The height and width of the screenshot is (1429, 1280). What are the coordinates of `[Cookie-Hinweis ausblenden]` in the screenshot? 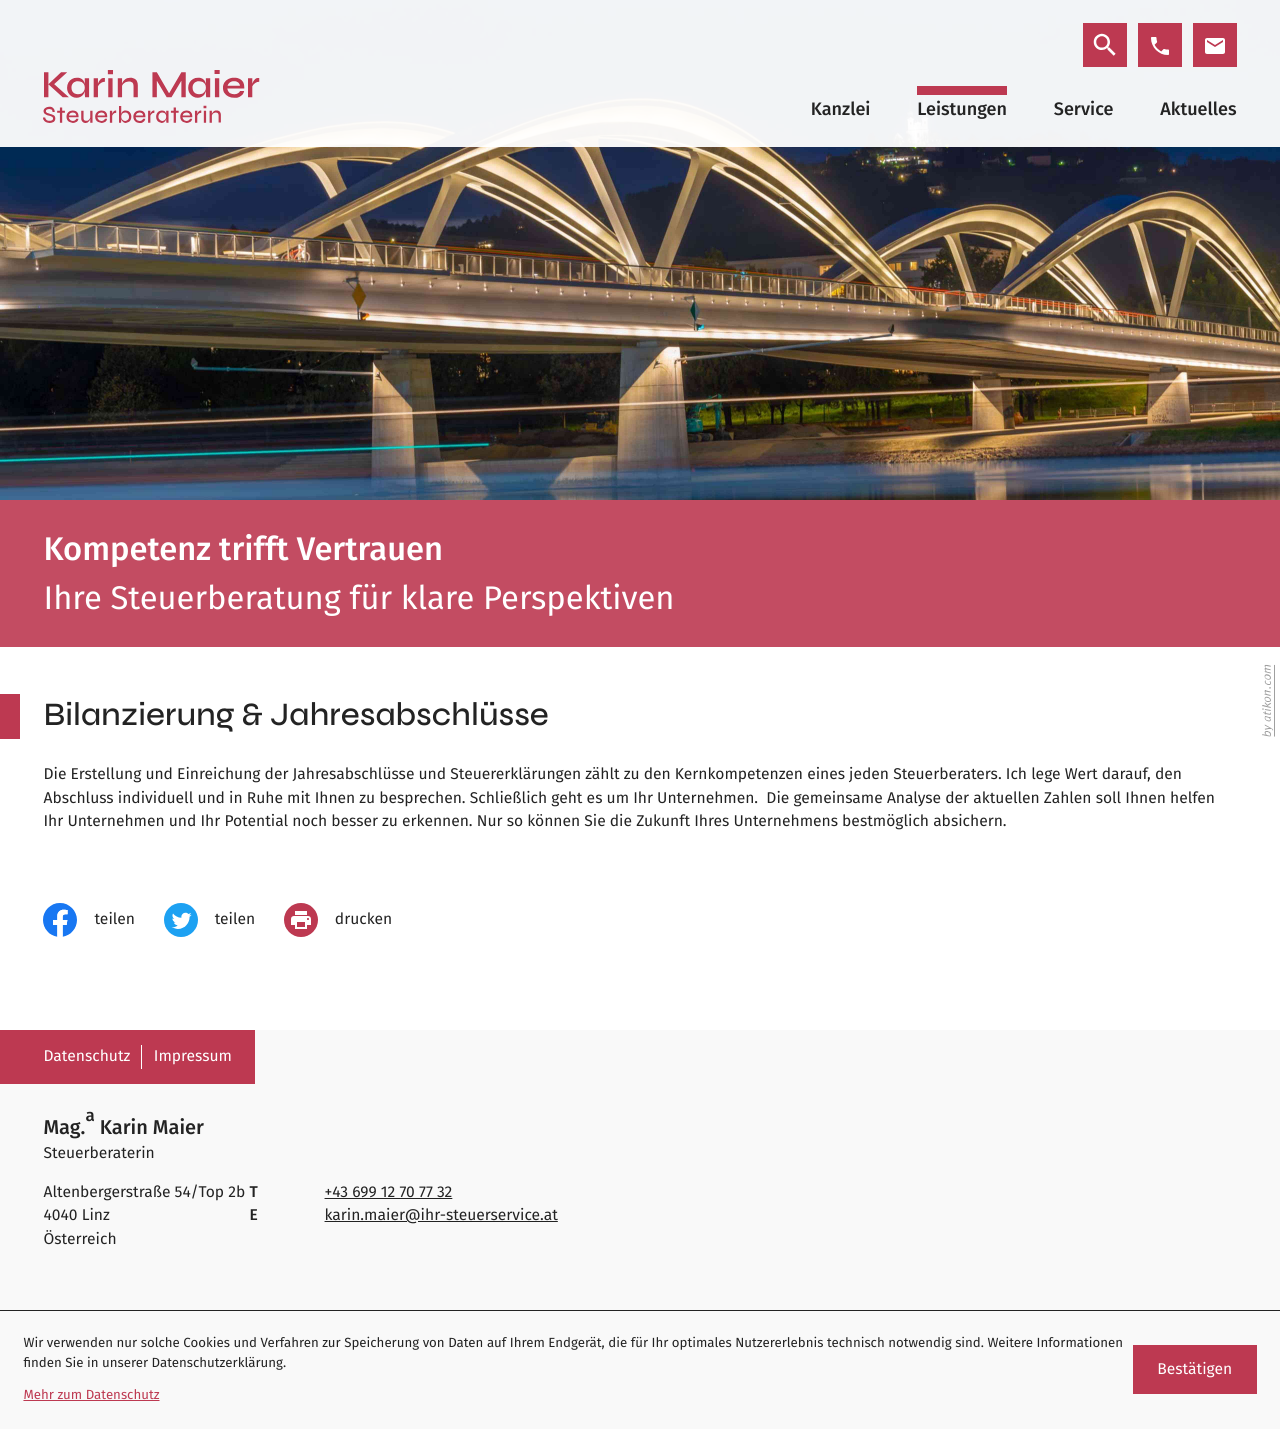 It's located at (1195, 1369).